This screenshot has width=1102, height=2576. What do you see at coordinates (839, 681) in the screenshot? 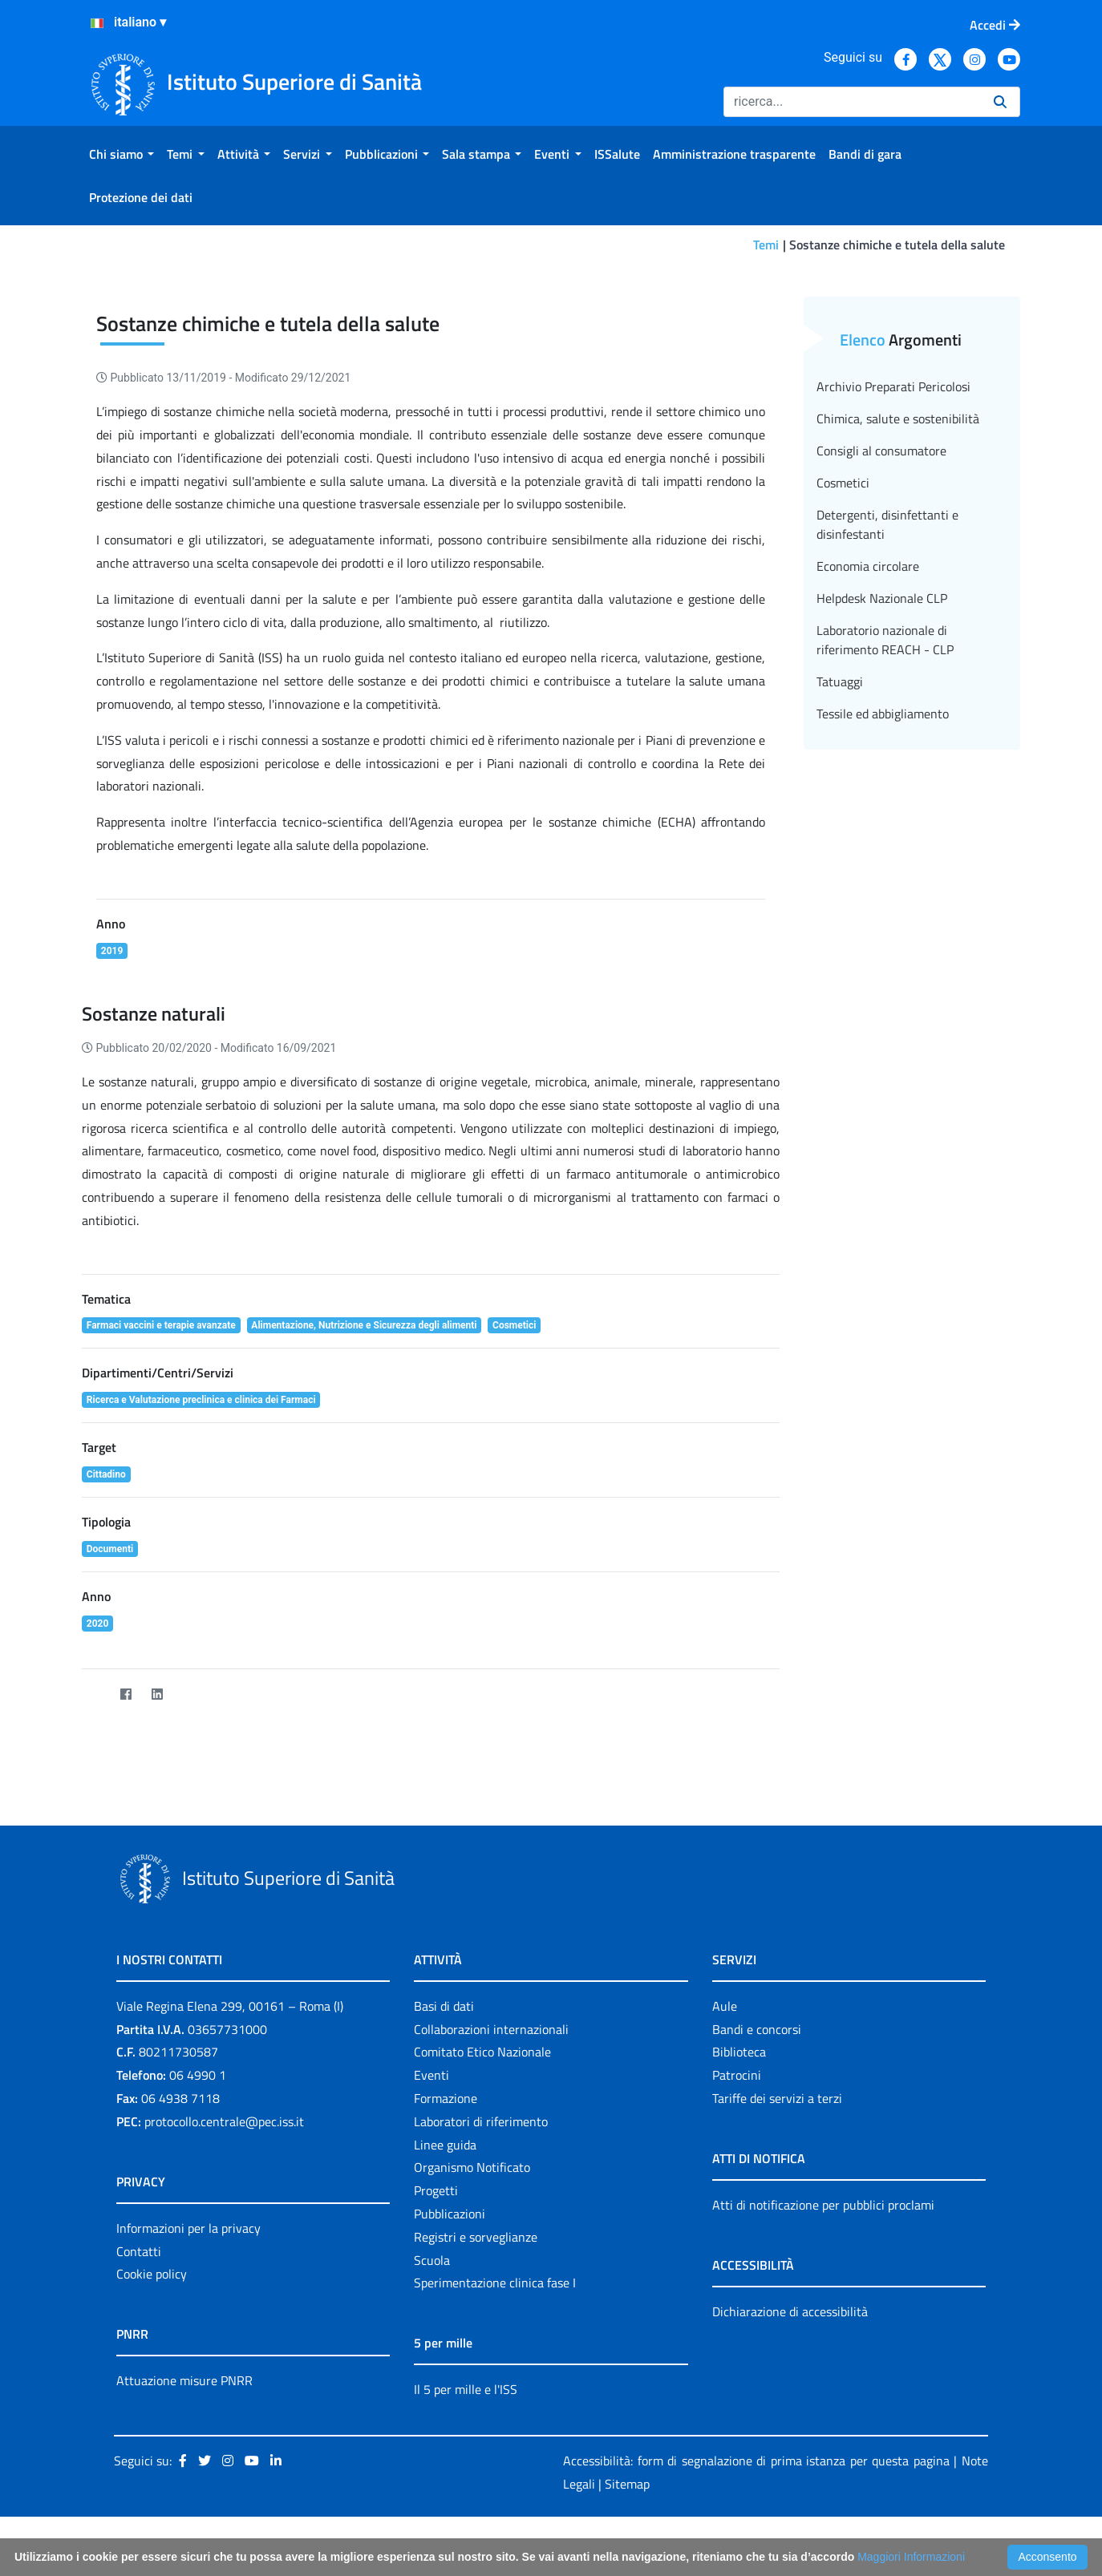
I see `Tatuaggi` at bounding box center [839, 681].